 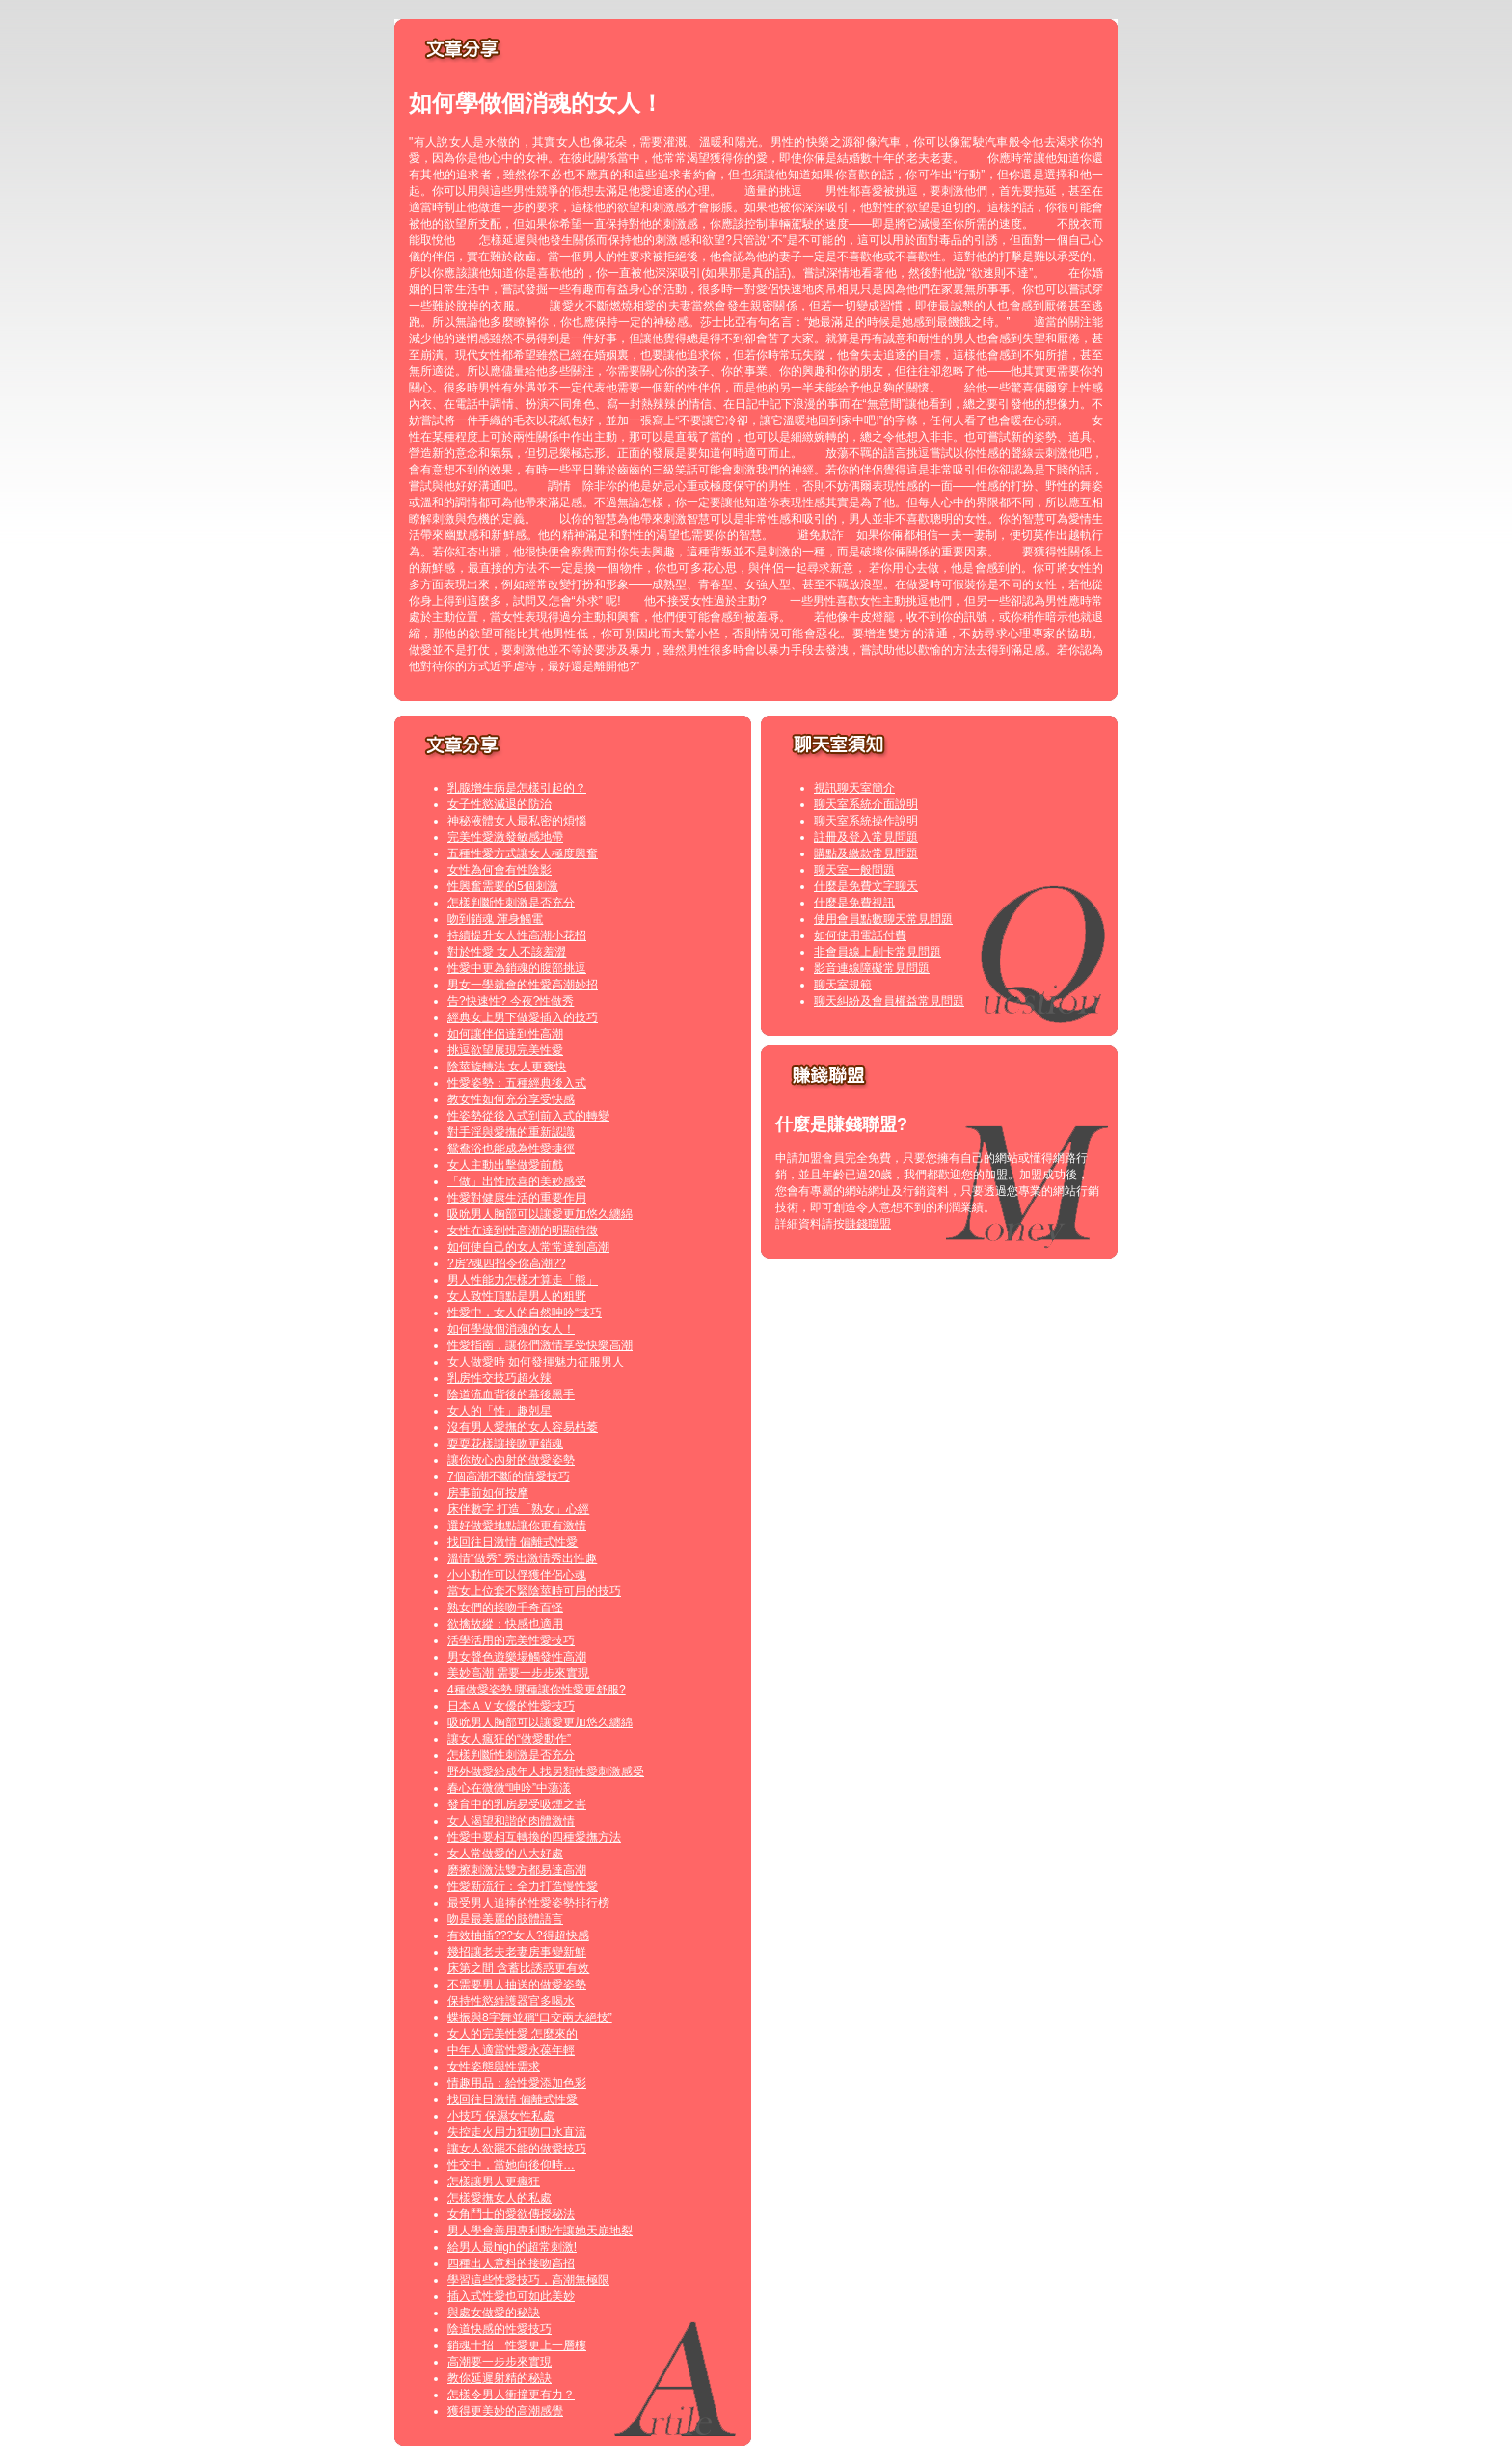 What do you see at coordinates (505, 1853) in the screenshot?
I see `女人常做愛的八大好處` at bounding box center [505, 1853].